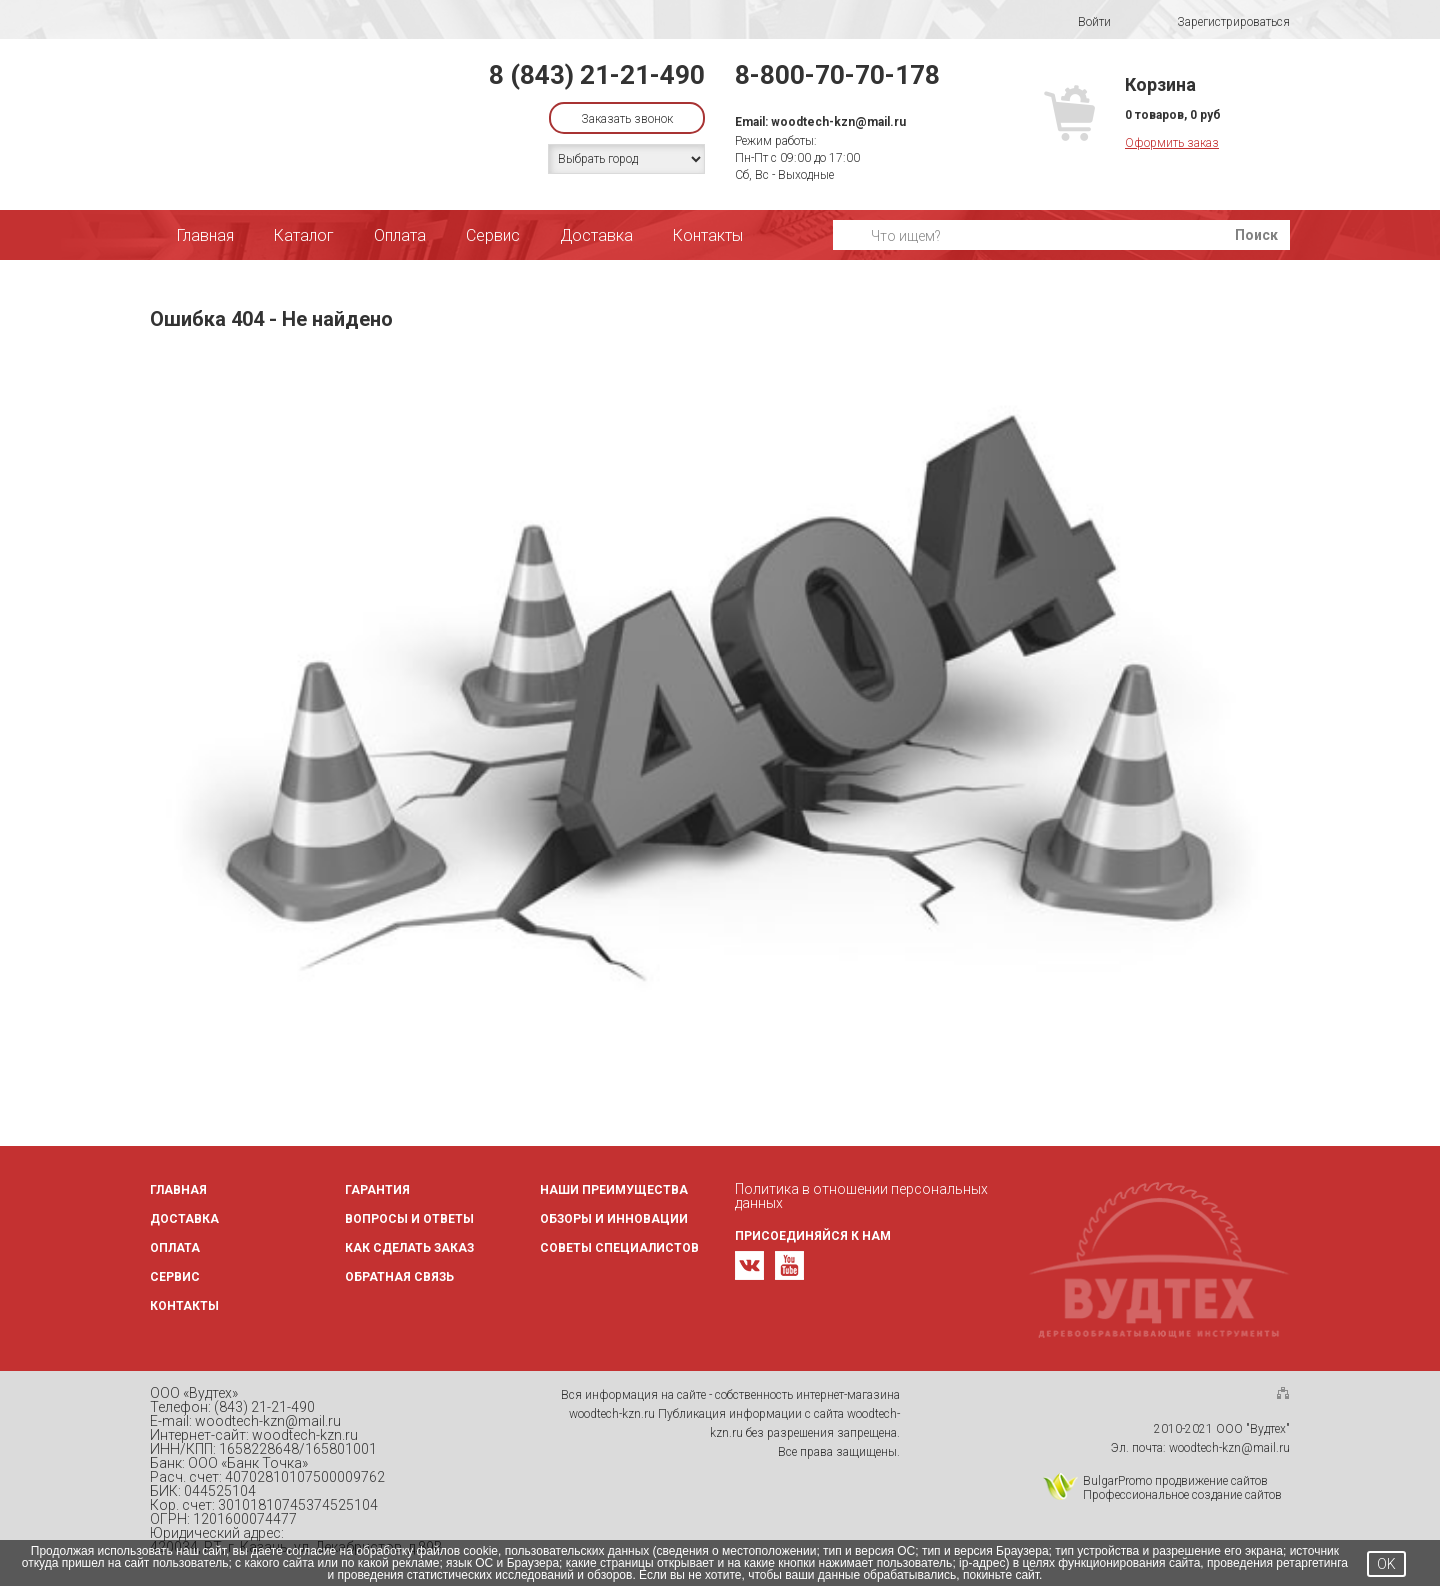  What do you see at coordinates (614, 1190) in the screenshot?
I see `Наши преимущества` at bounding box center [614, 1190].